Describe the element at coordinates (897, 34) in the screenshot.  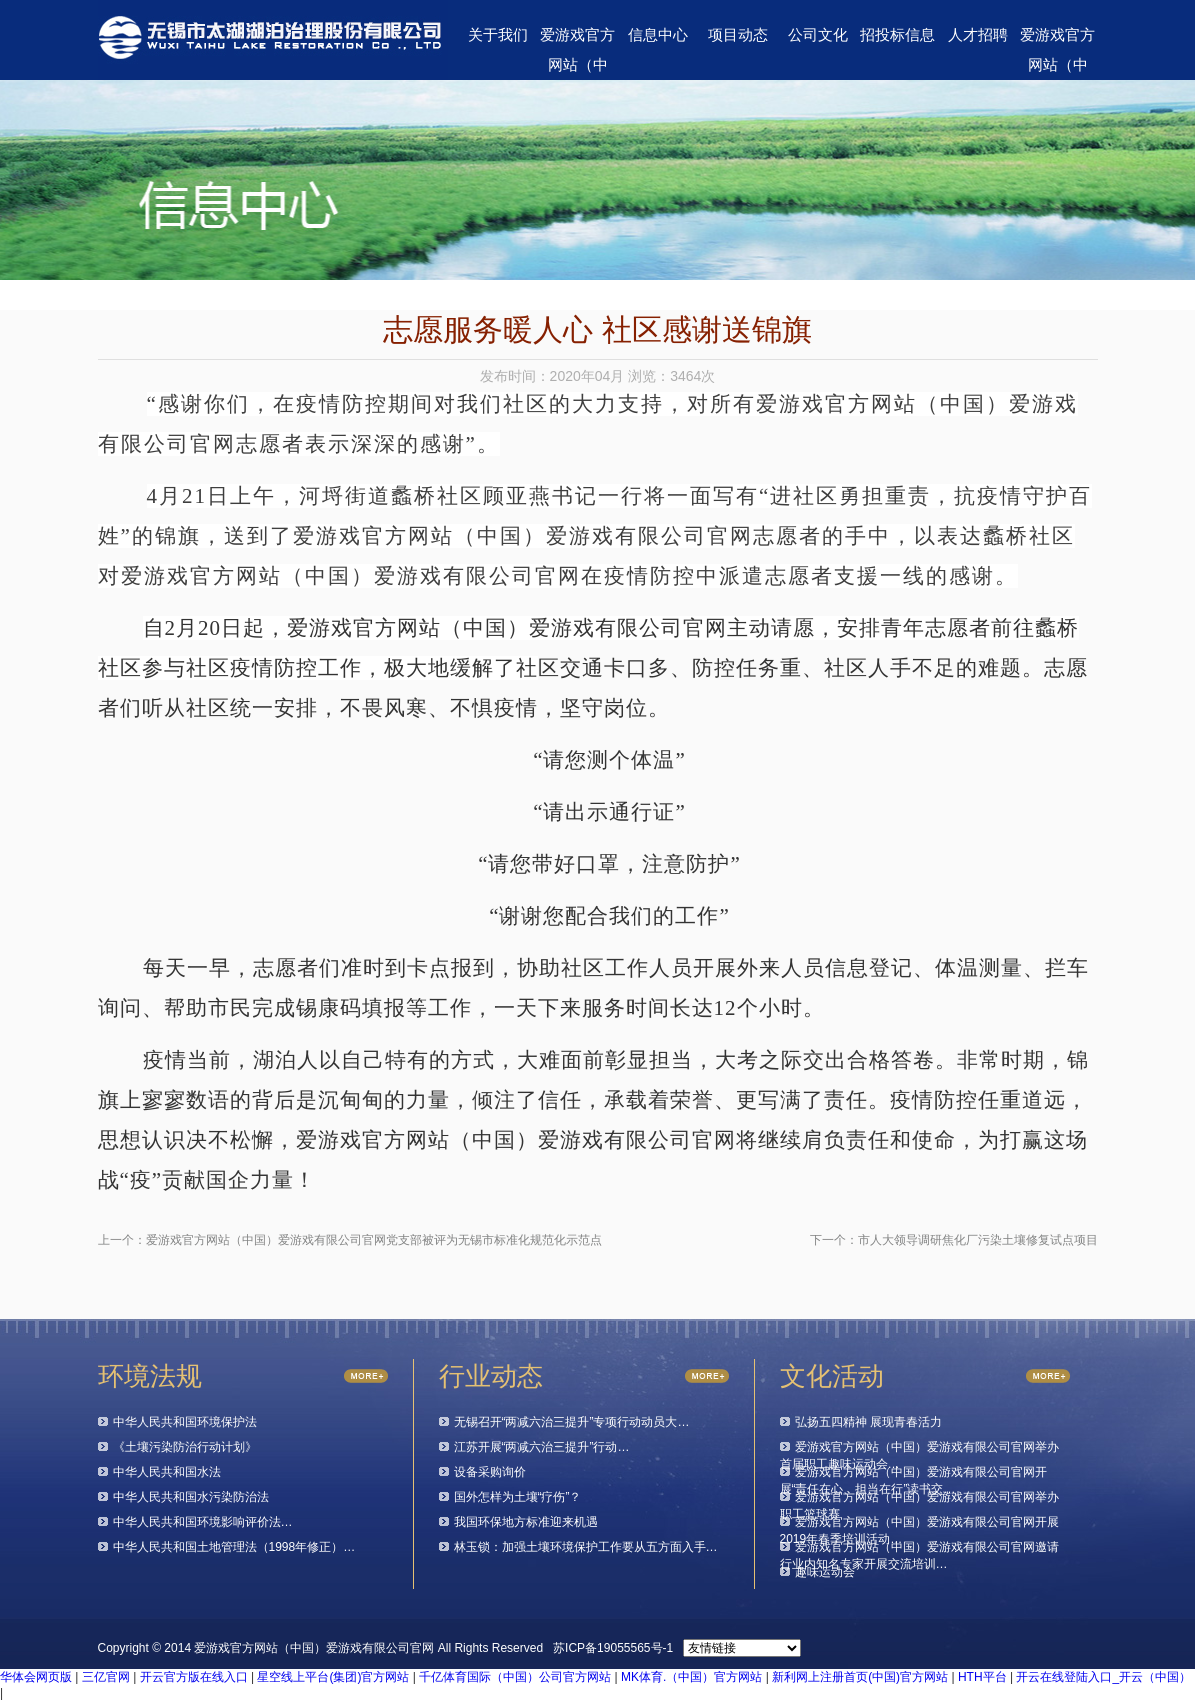
I see `招投标信息` at that location.